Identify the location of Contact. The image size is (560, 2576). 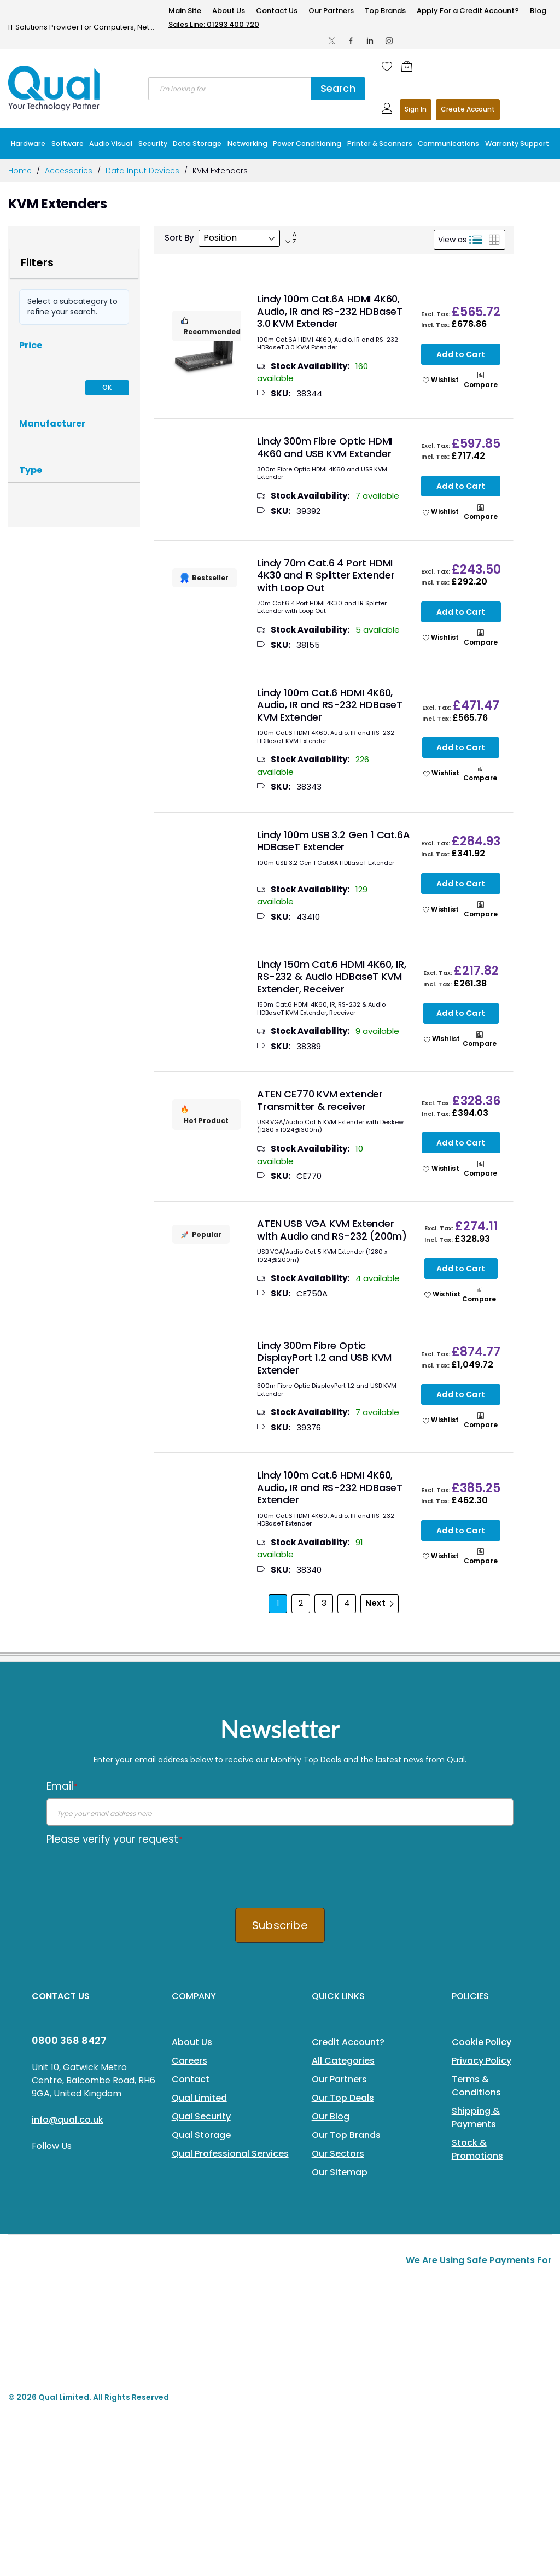
(190, 2079).